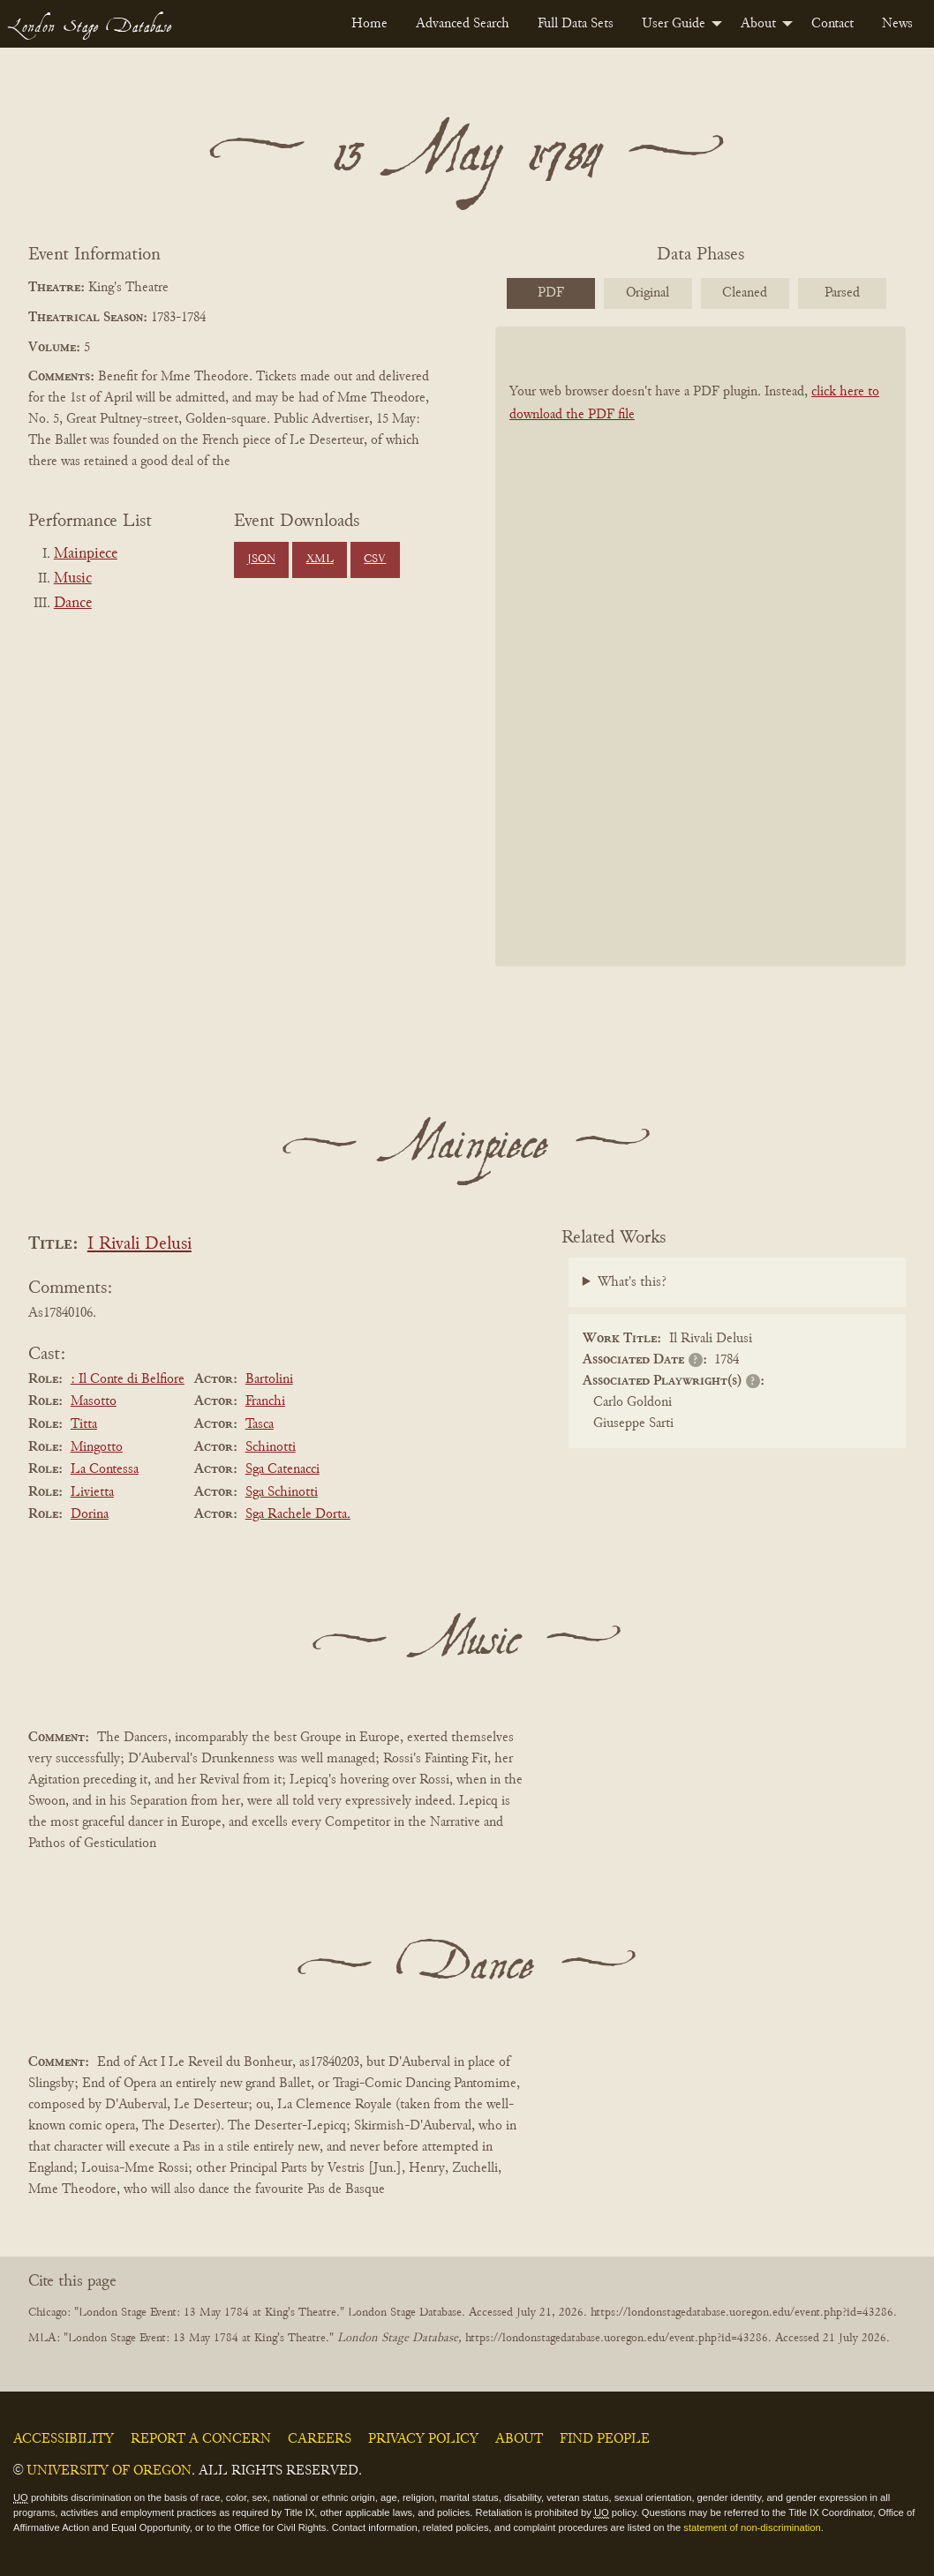  Describe the element at coordinates (744, 293) in the screenshot. I see `Cleaned` at that location.